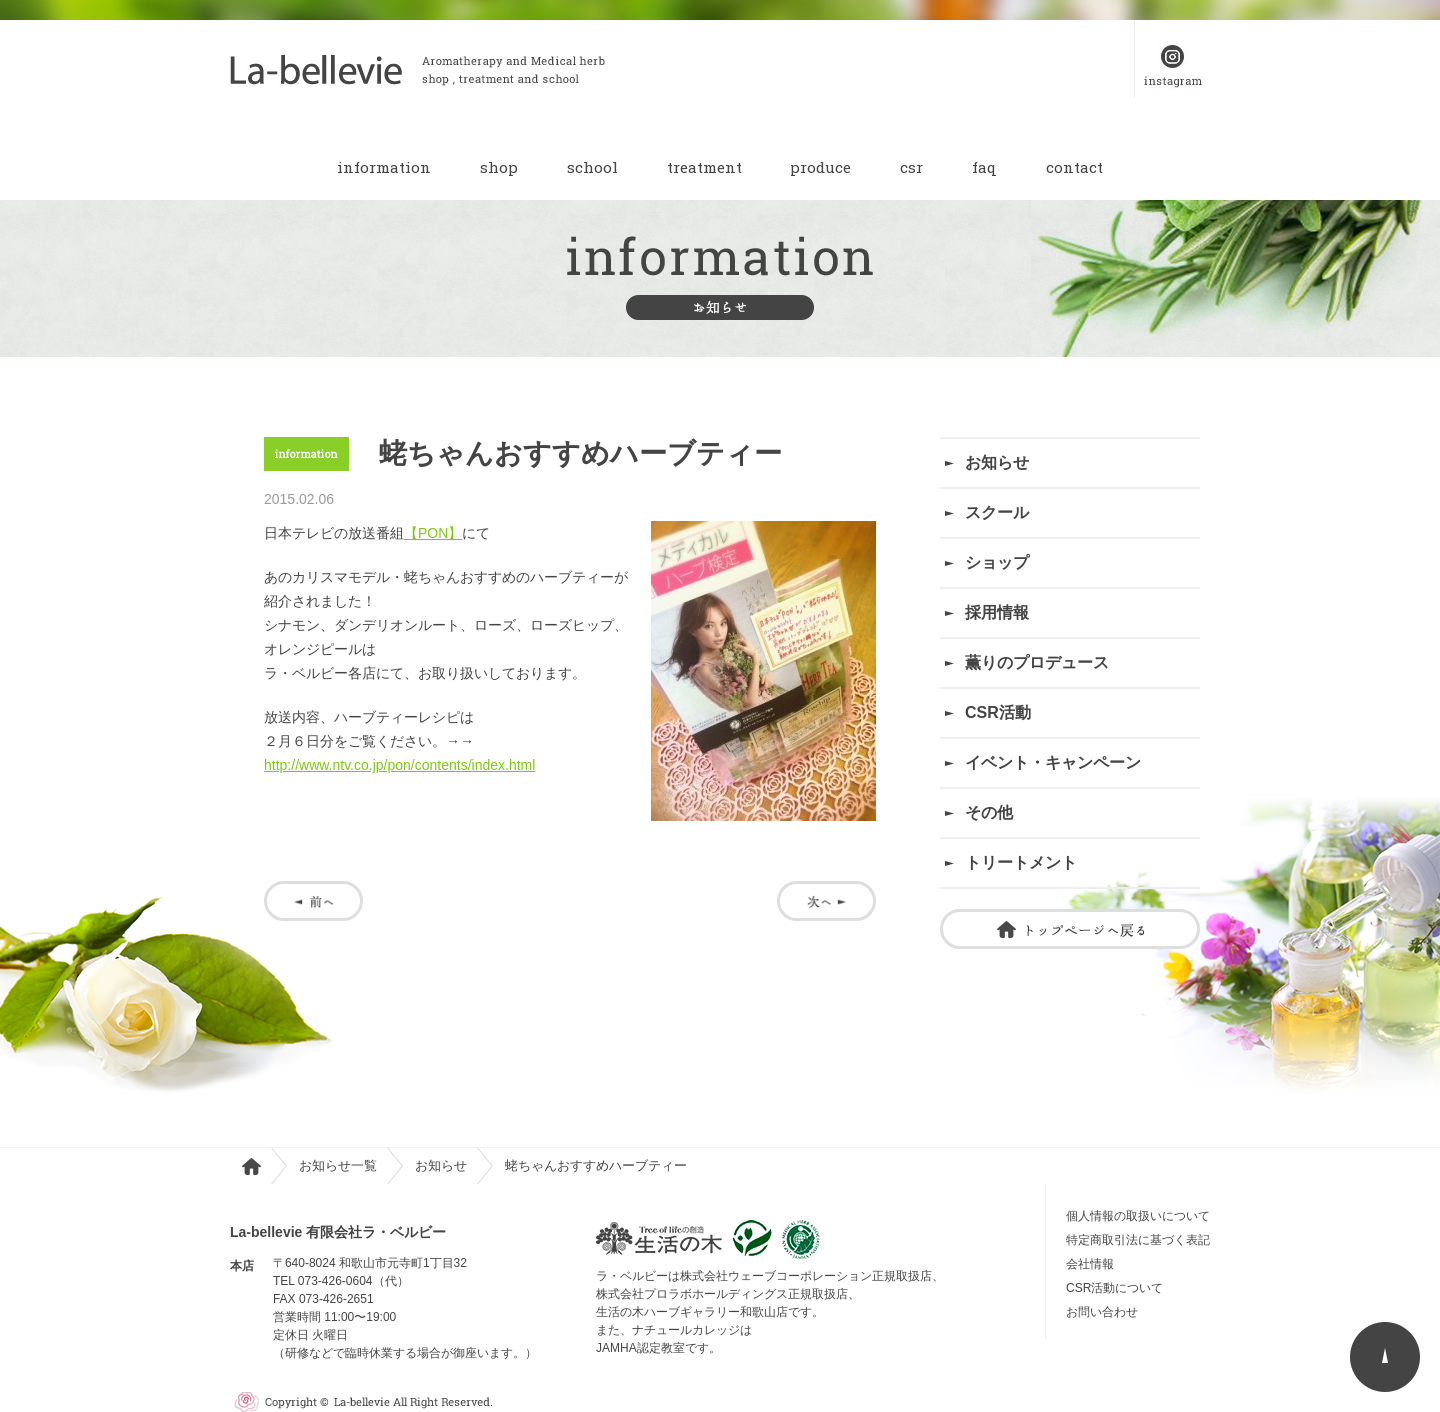 The width and height of the screenshot is (1440, 1412). What do you see at coordinates (338, 1165) in the screenshot?
I see `お知らせ一覧` at bounding box center [338, 1165].